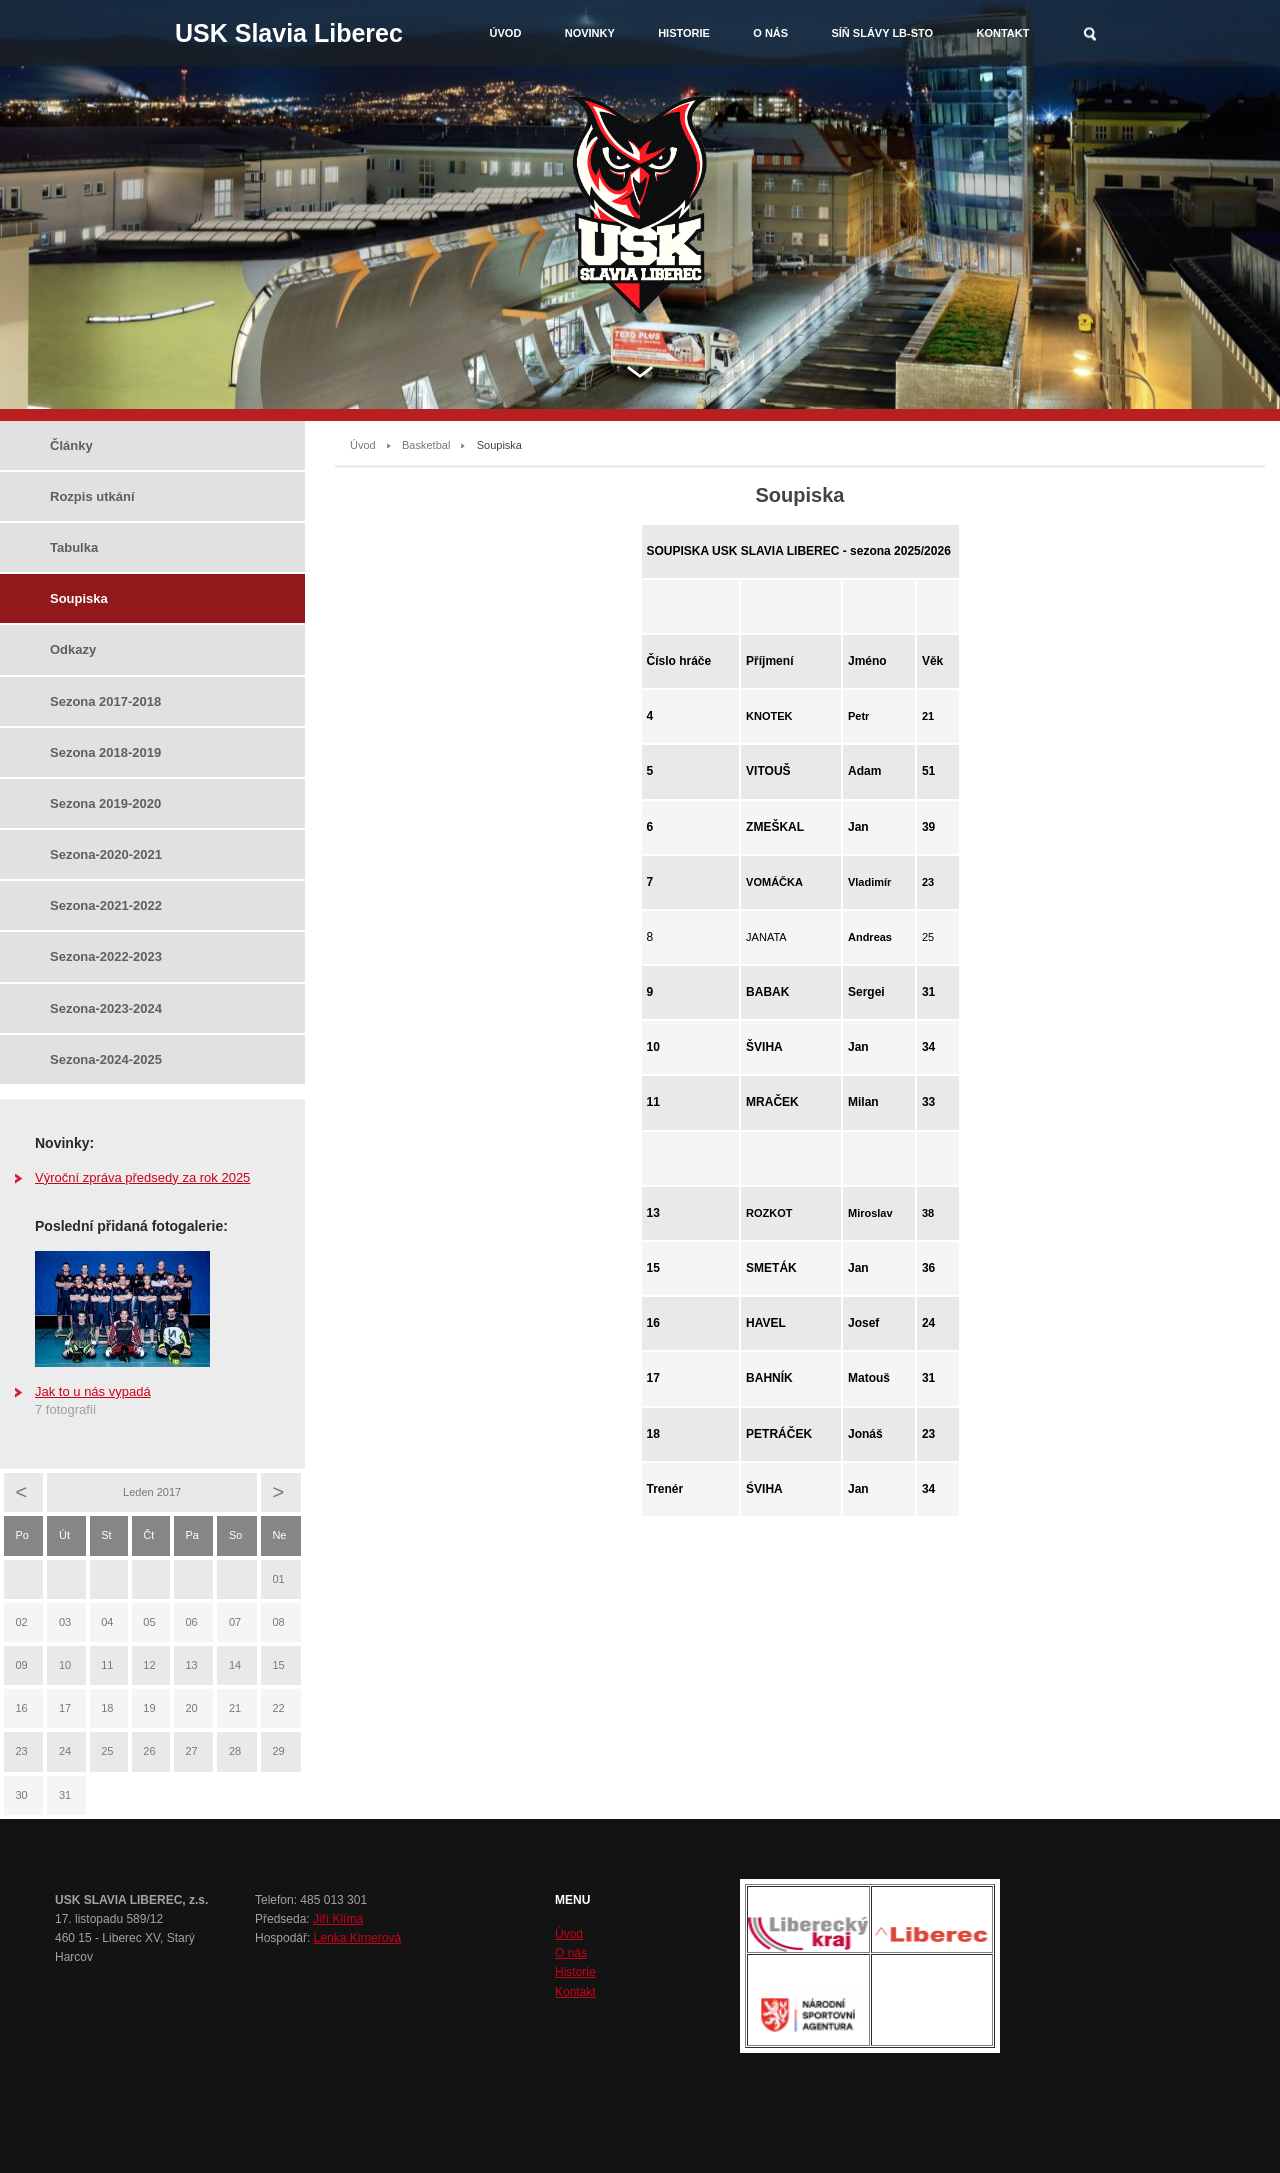  Describe the element at coordinates (506, 33) in the screenshot. I see `Úvod` at that location.